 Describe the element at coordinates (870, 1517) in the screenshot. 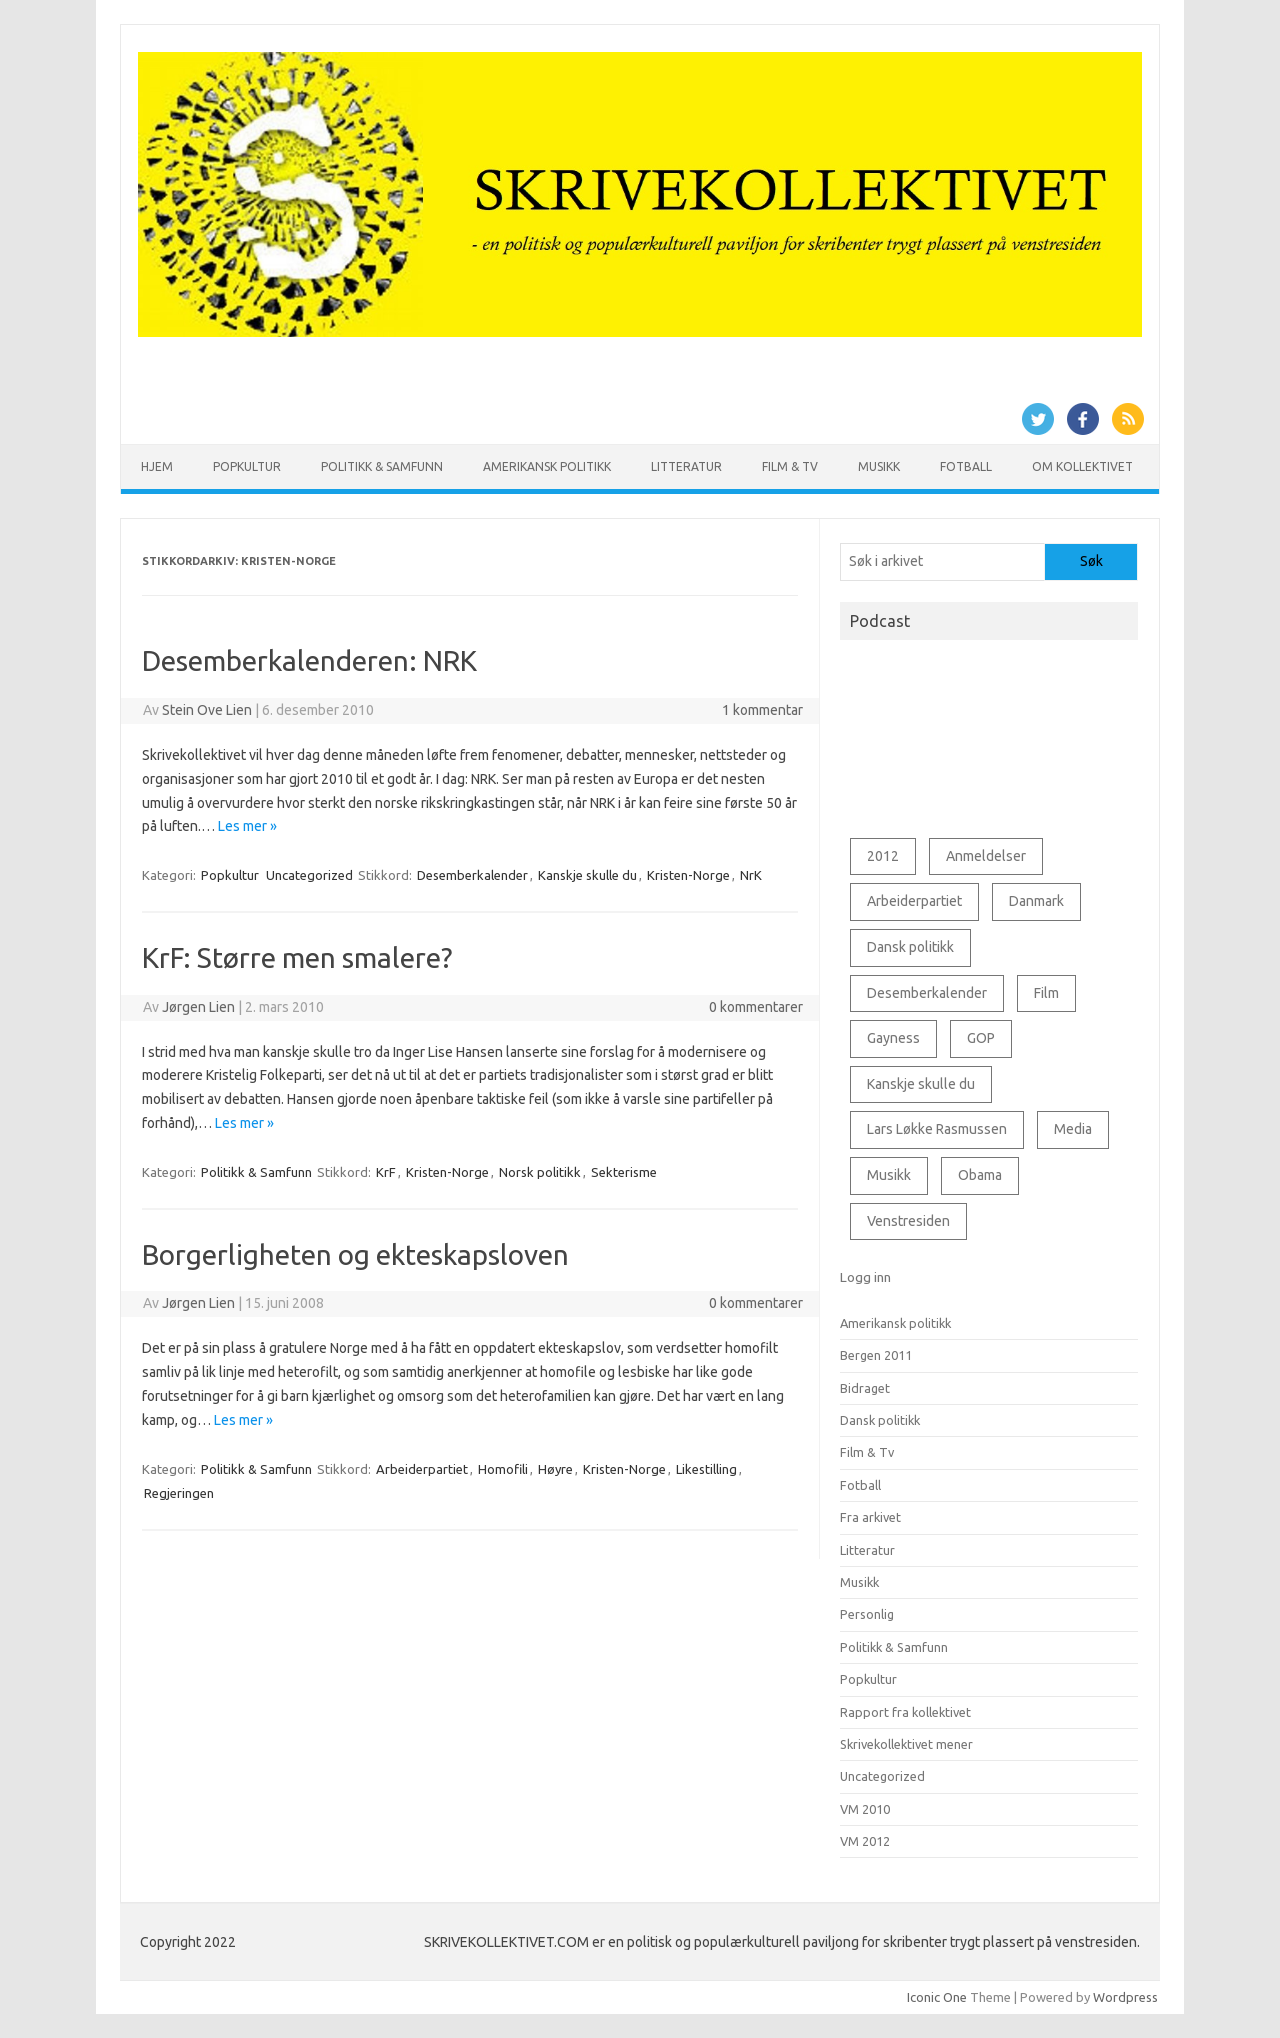

I see `Fra arkivet` at that location.